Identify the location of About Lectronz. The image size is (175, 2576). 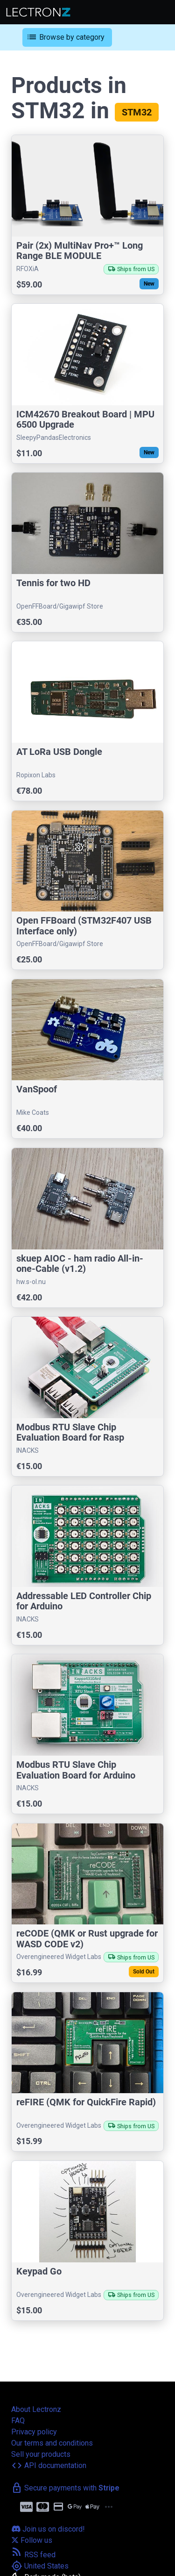
(36, 2409).